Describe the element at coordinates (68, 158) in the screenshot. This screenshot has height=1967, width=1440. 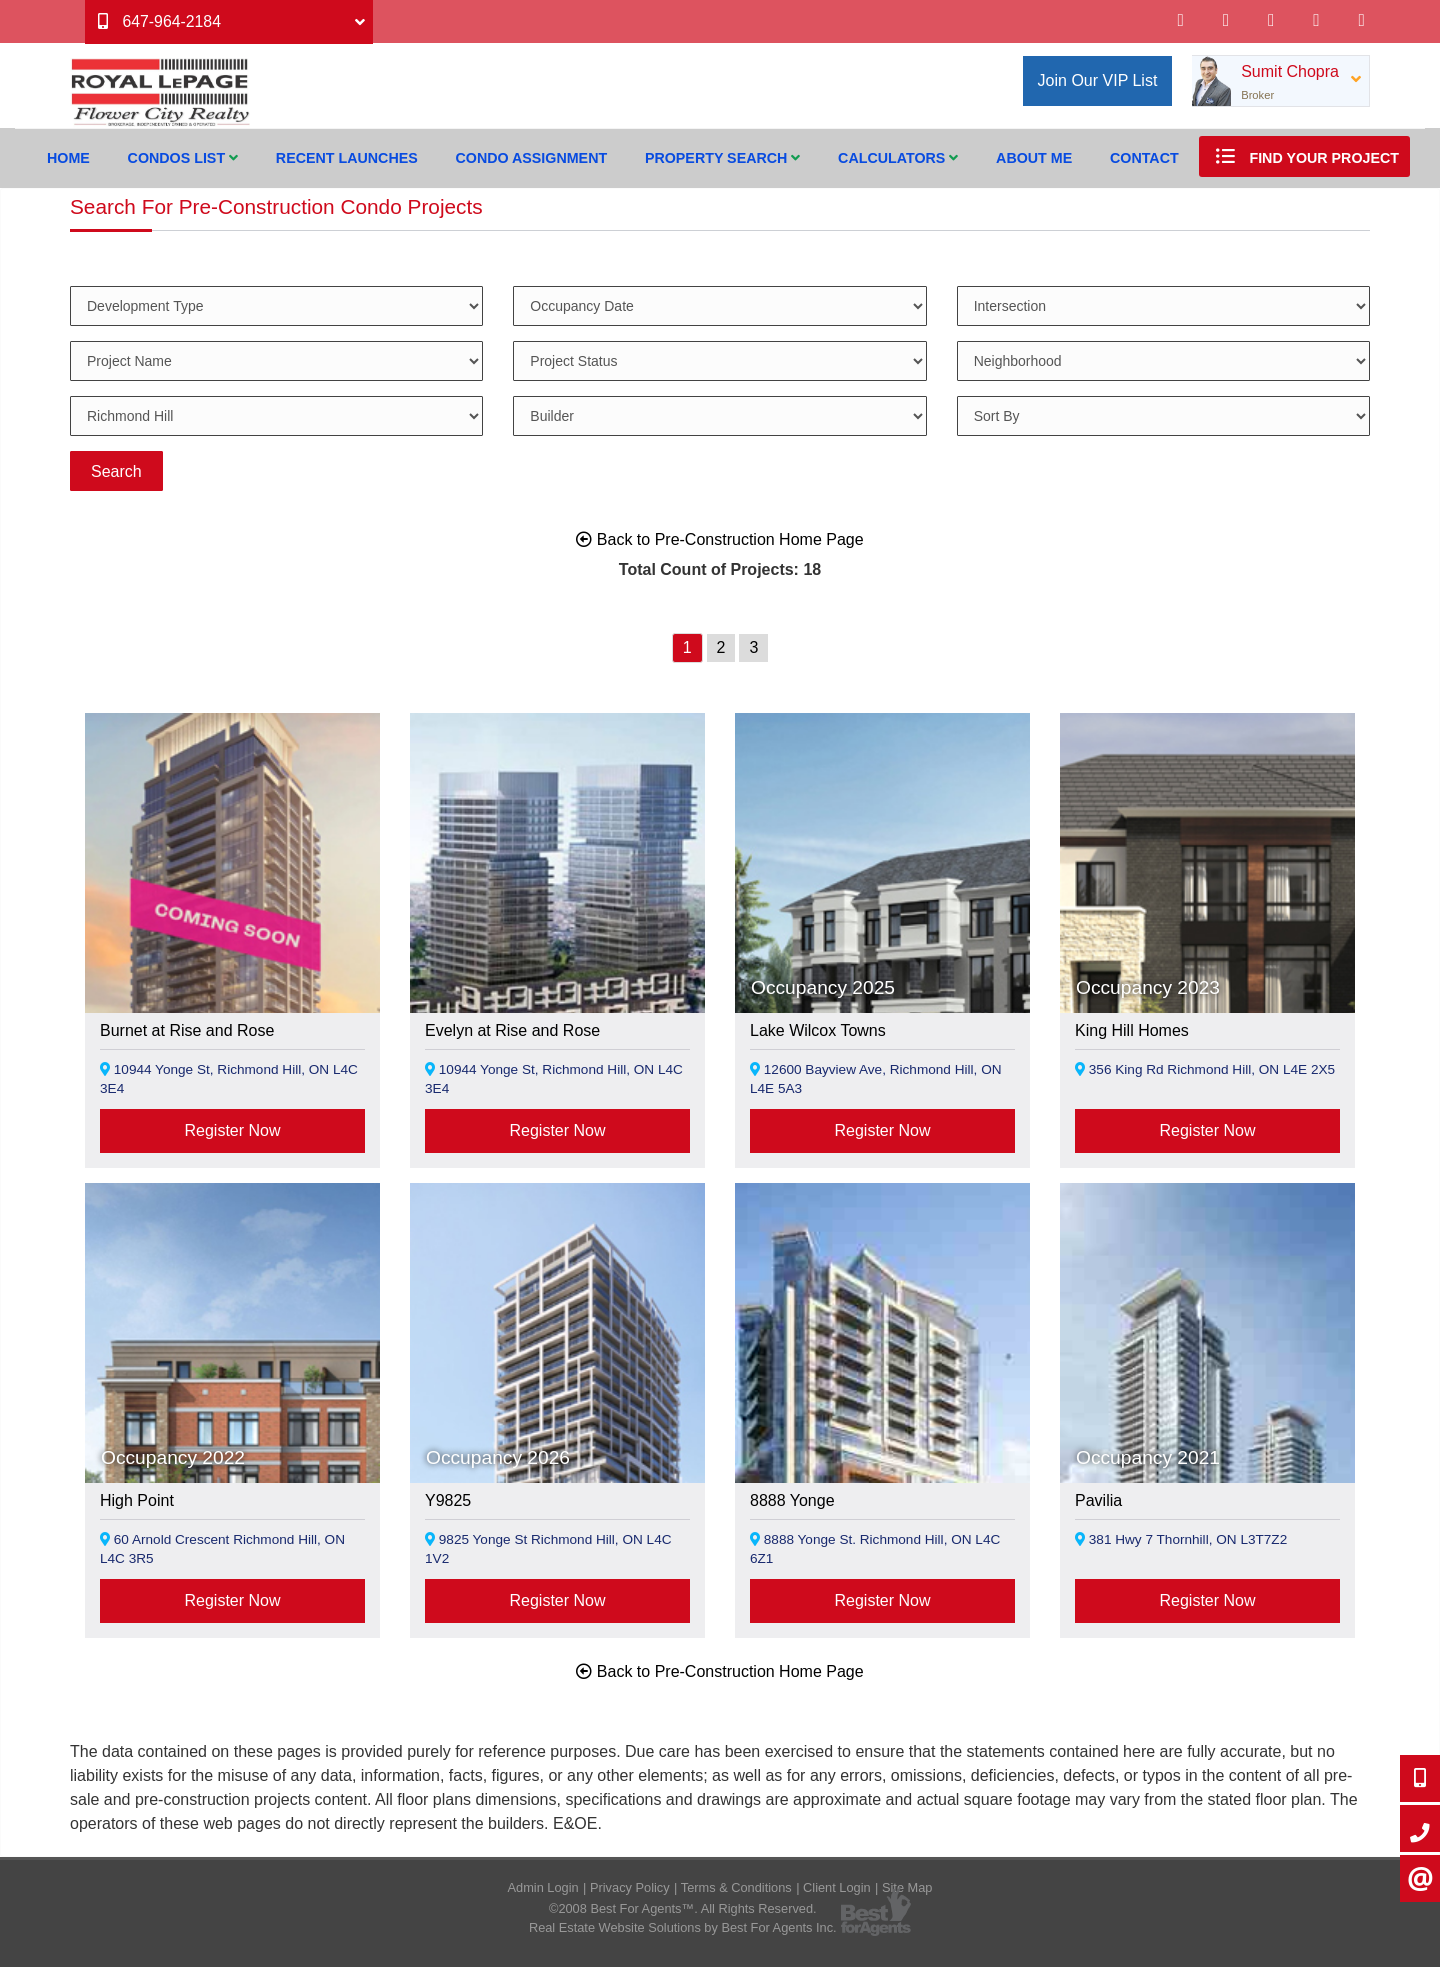
I see `Home` at that location.